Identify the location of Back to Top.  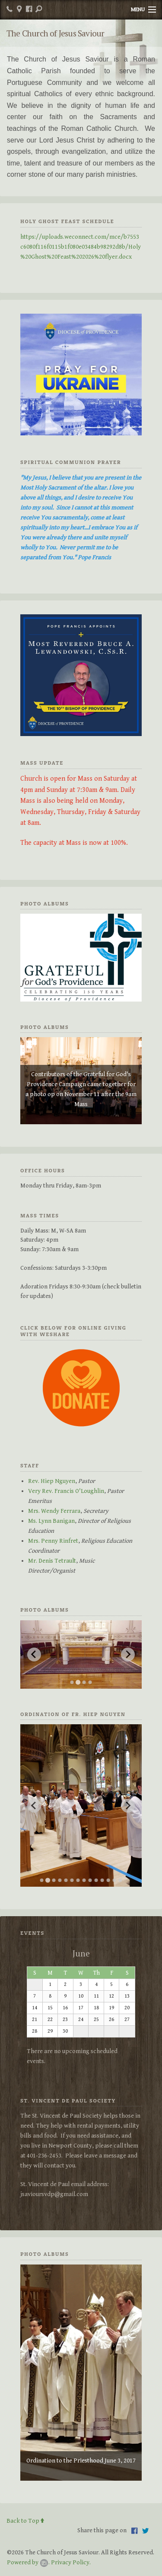
(25, 2520).